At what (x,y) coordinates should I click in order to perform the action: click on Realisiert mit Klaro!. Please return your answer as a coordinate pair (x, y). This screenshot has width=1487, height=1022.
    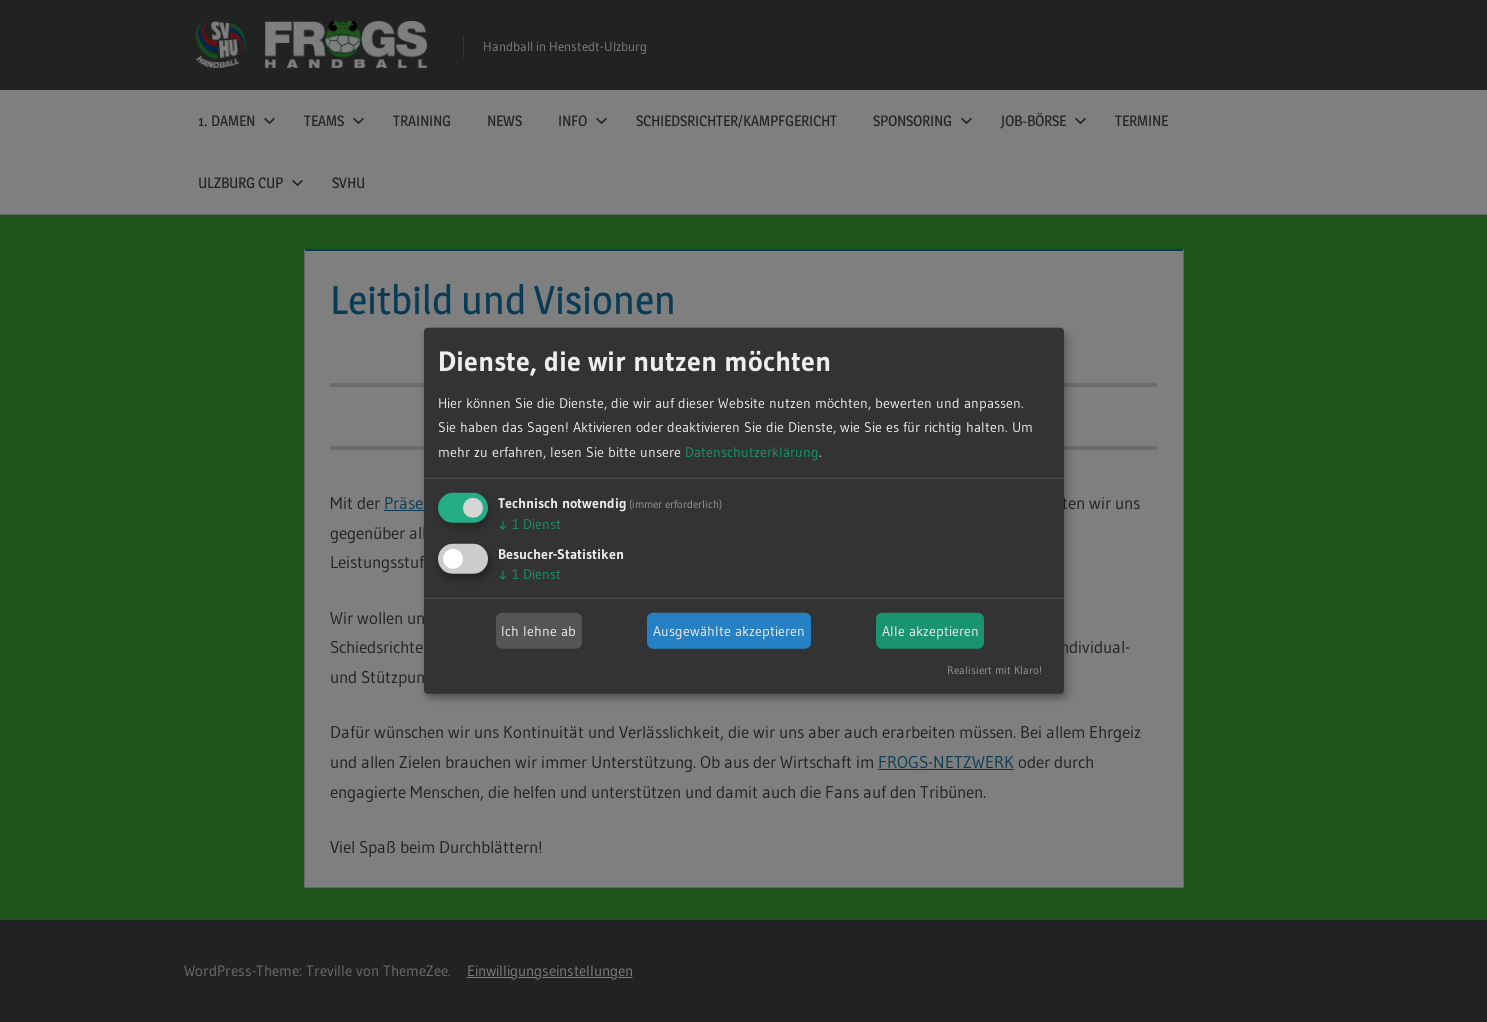
    Looking at the image, I should click on (994, 670).